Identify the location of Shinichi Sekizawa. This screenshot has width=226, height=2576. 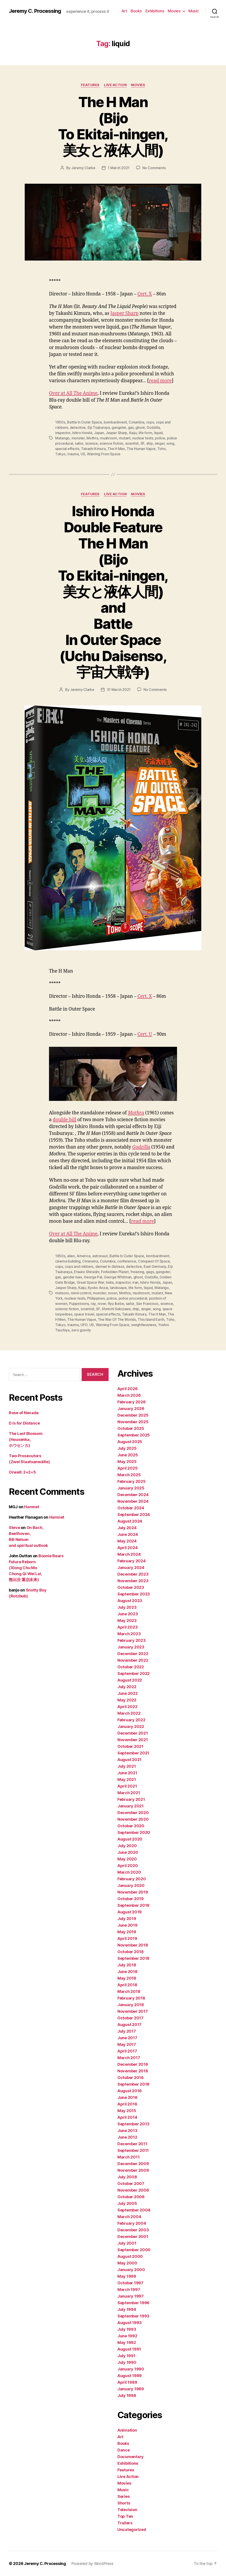
(116, 1309).